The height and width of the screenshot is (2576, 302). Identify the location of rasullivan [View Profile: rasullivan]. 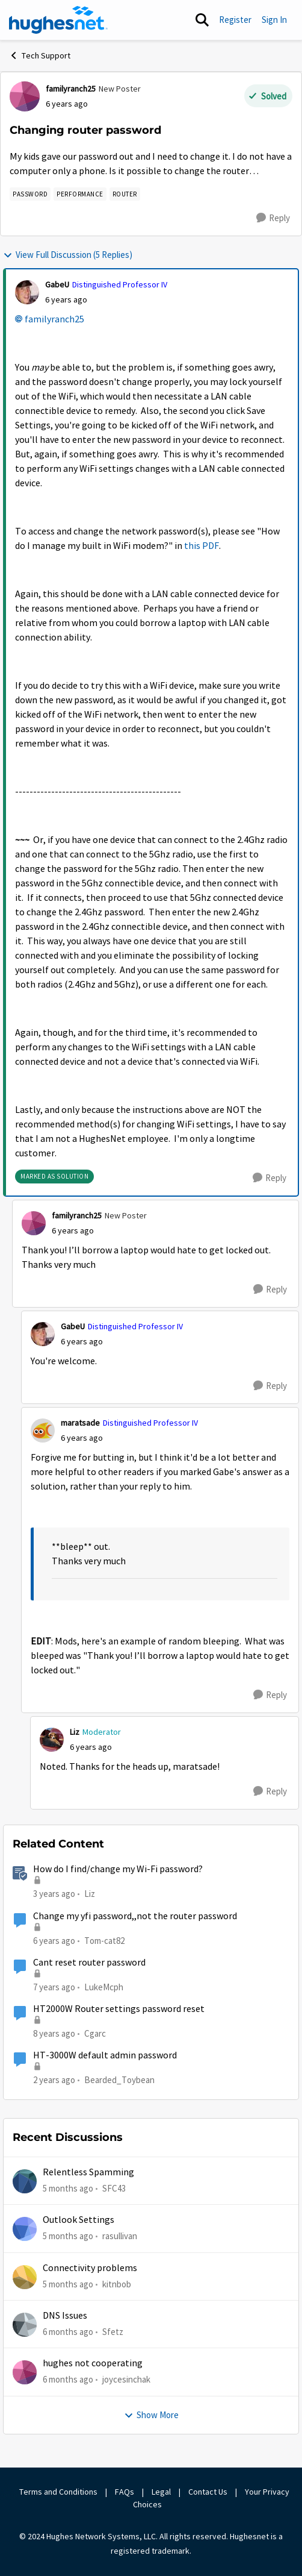
(119, 2236).